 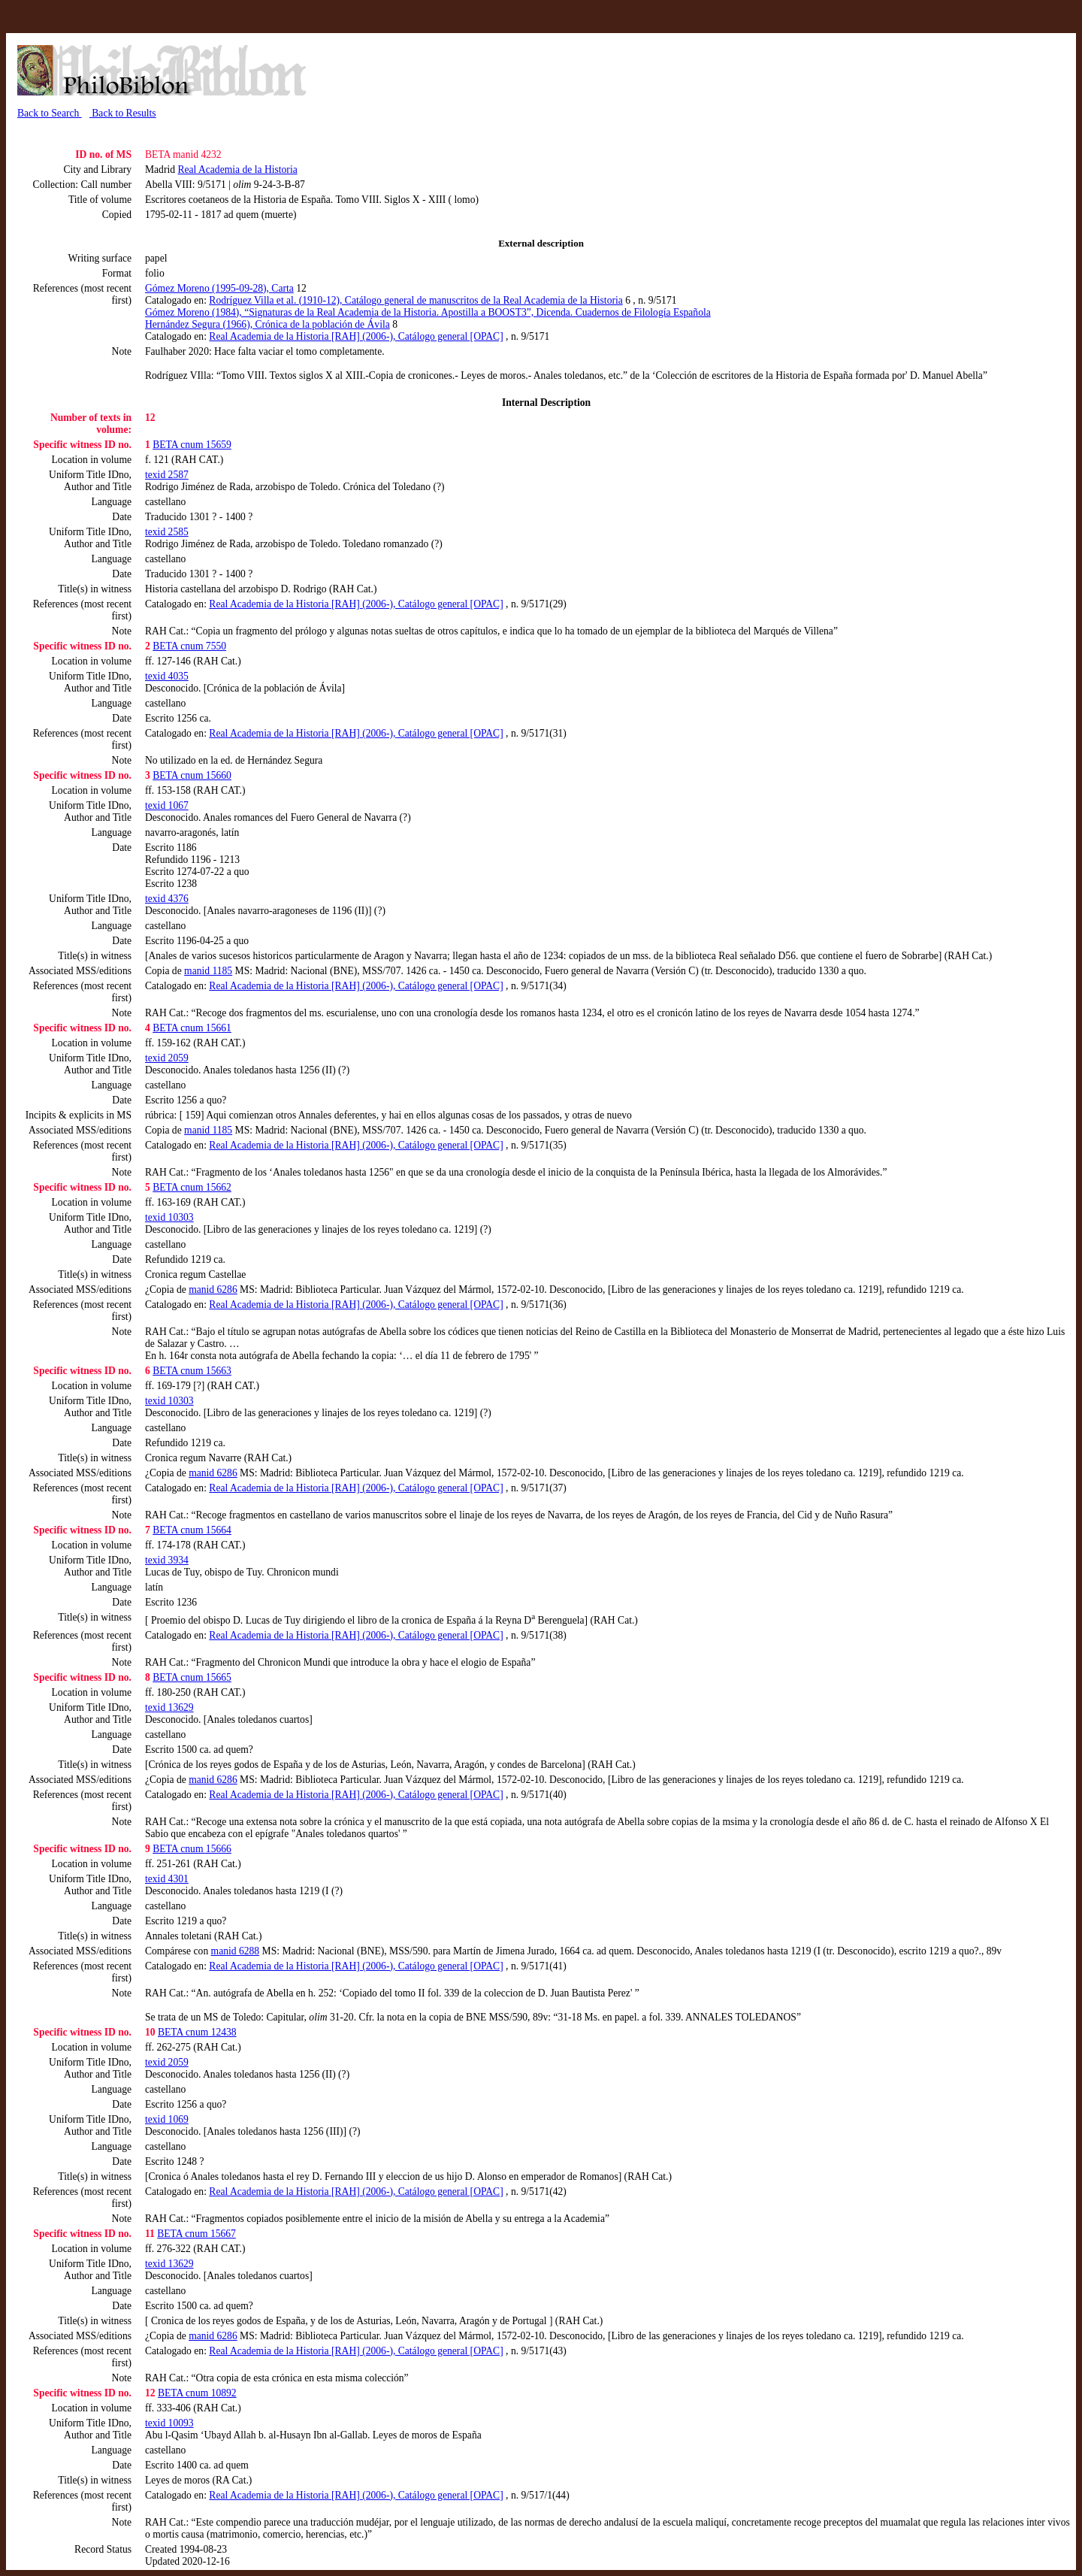 What do you see at coordinates (219, 288) in the screenshot?
I see `Gómez Moreno (1995-09-28), Carta` at bounding box center [219, 288].